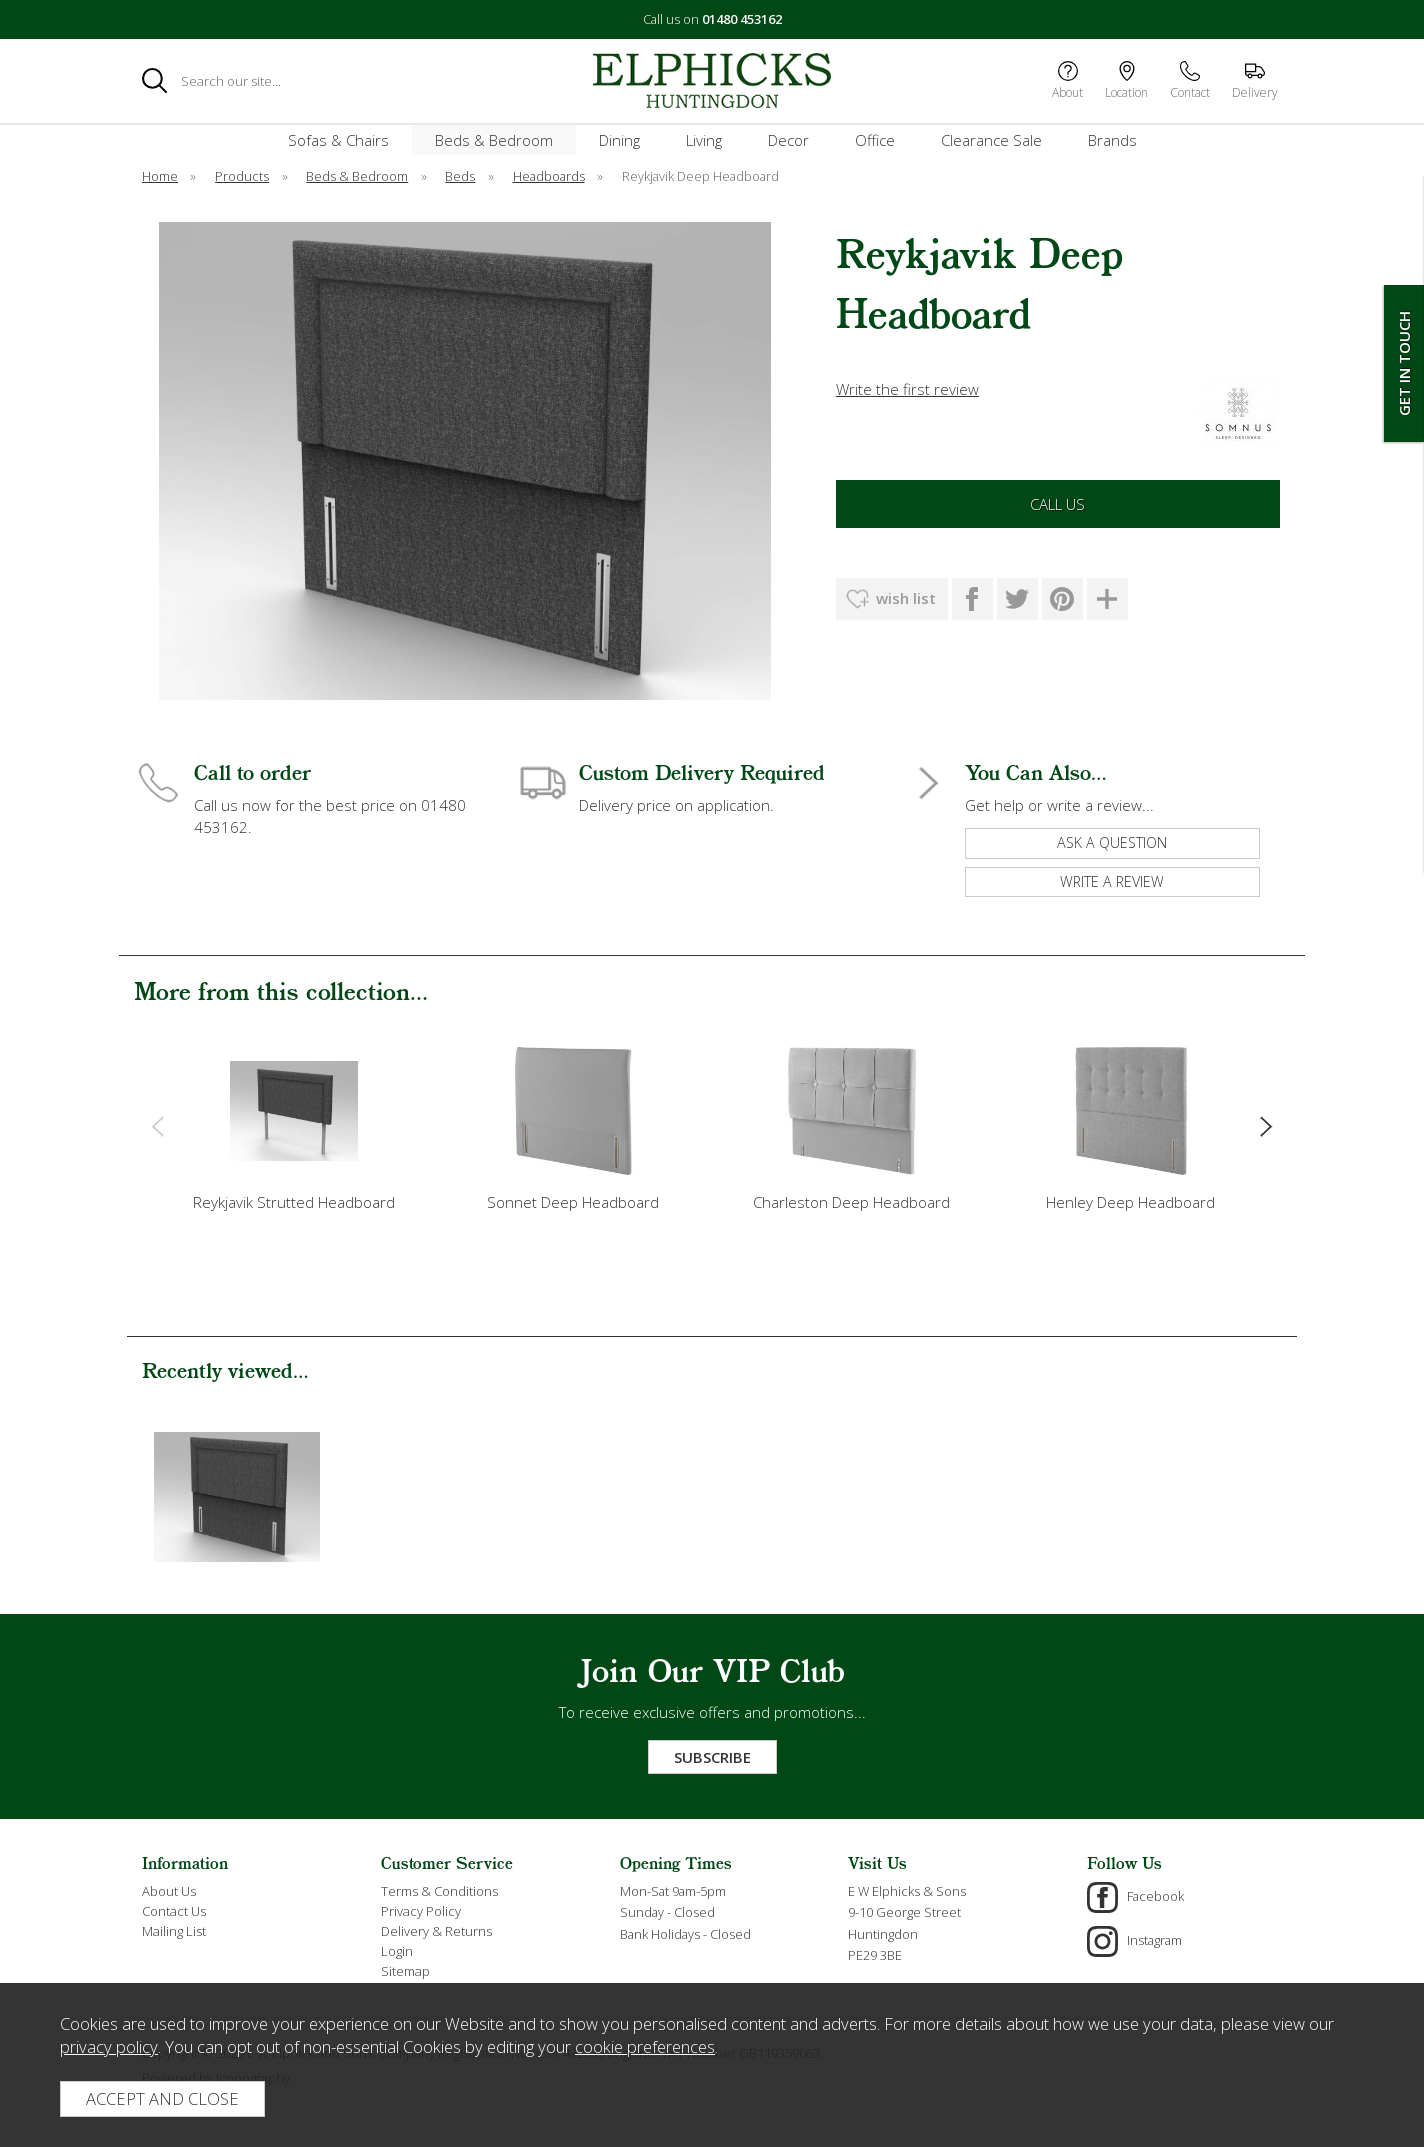  Describe the element at coordinates (157, 1125) in the screenshot. I see `[presentation]` at that location.